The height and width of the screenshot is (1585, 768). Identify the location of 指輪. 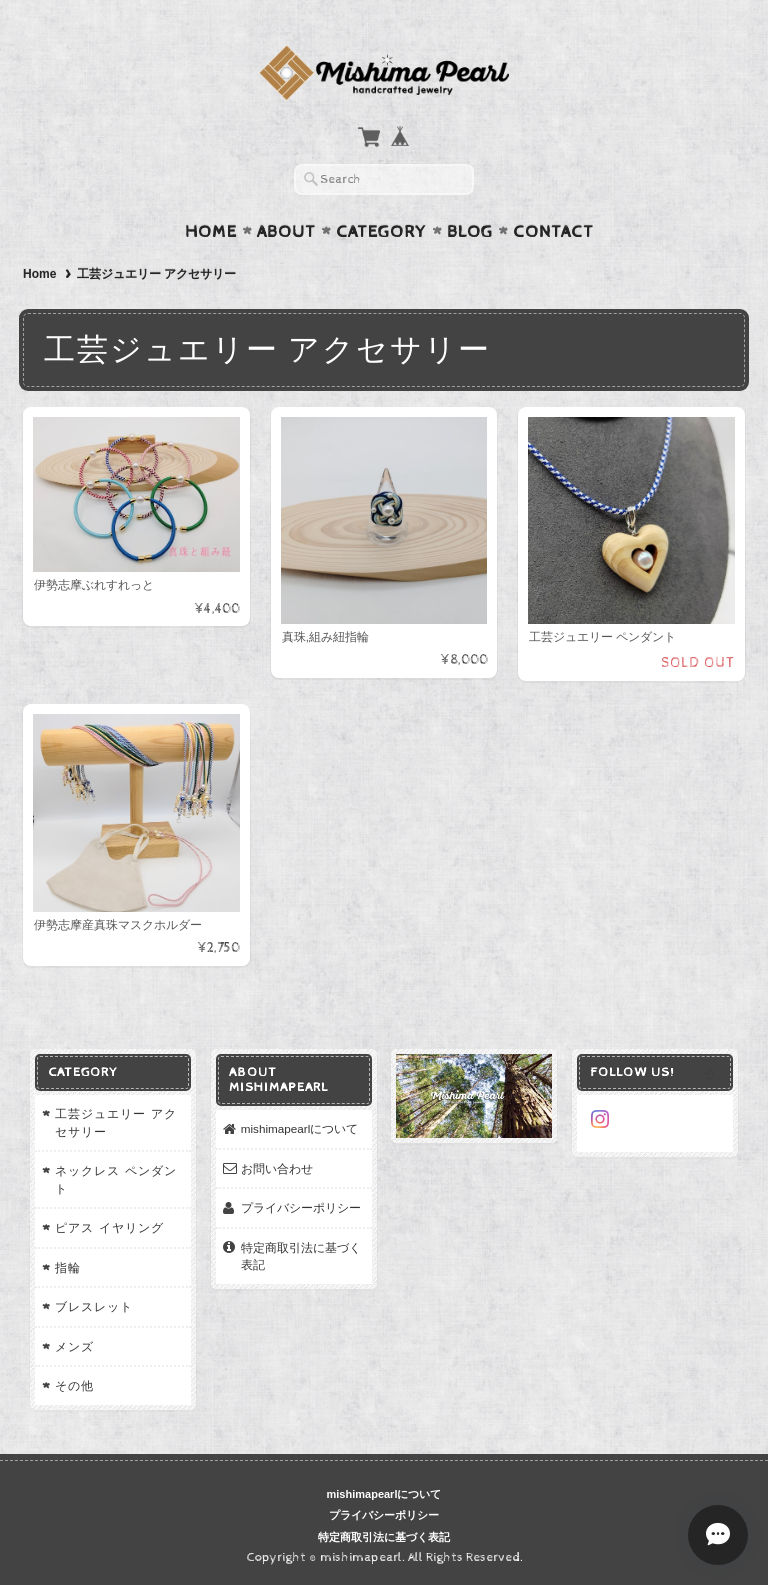
(68, 1267).